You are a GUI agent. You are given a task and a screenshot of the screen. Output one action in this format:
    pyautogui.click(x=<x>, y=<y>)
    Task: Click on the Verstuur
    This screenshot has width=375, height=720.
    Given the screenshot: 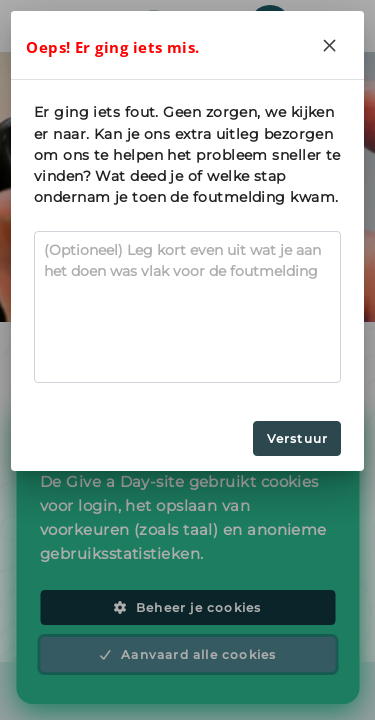 What is the action you would take?
    pyautogui.click(x=298, y=438)
    